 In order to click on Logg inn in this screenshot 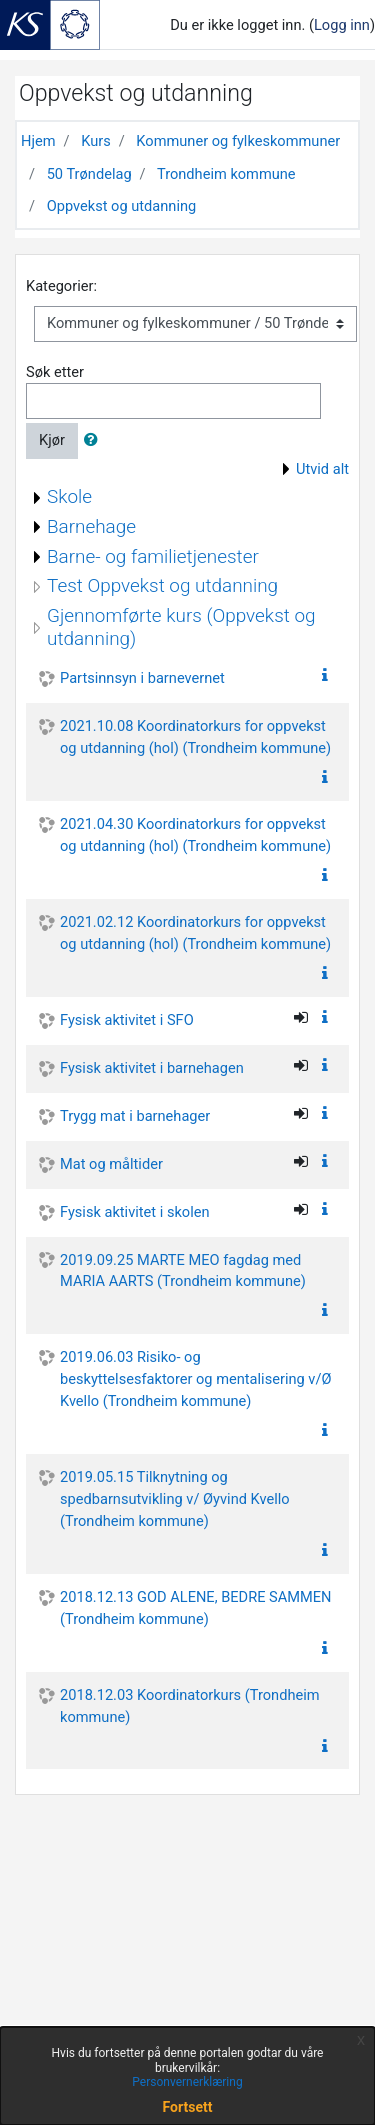, I will do `click(342, 25)`.